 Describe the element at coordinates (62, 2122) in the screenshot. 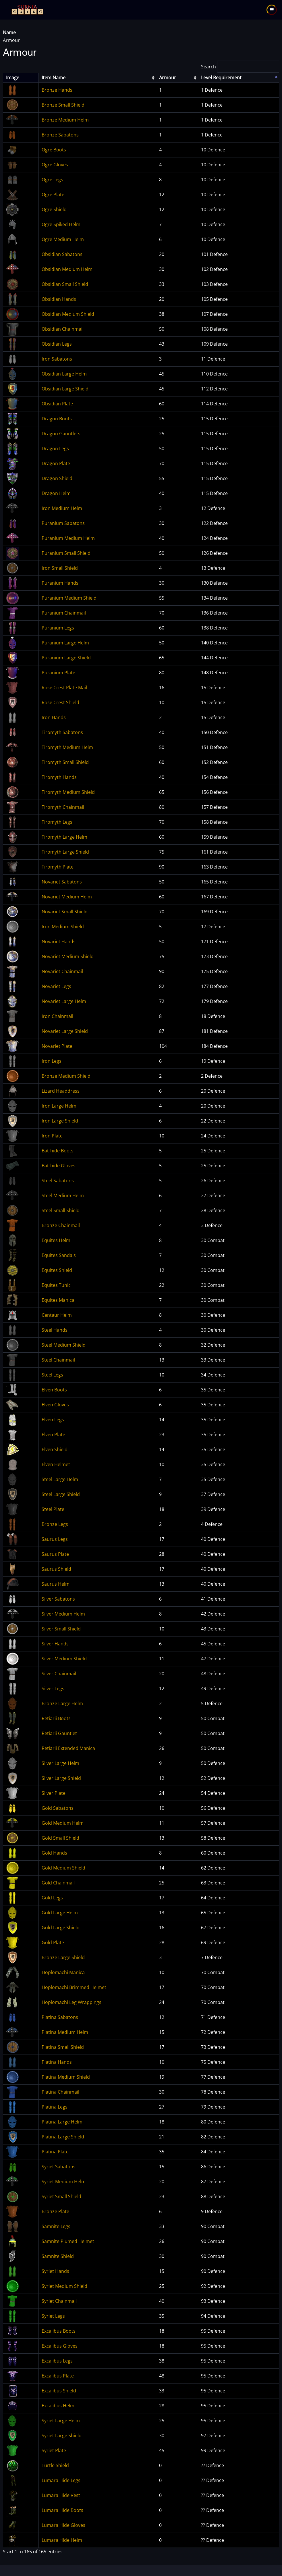

I see `Platina Large Helm` at that location.